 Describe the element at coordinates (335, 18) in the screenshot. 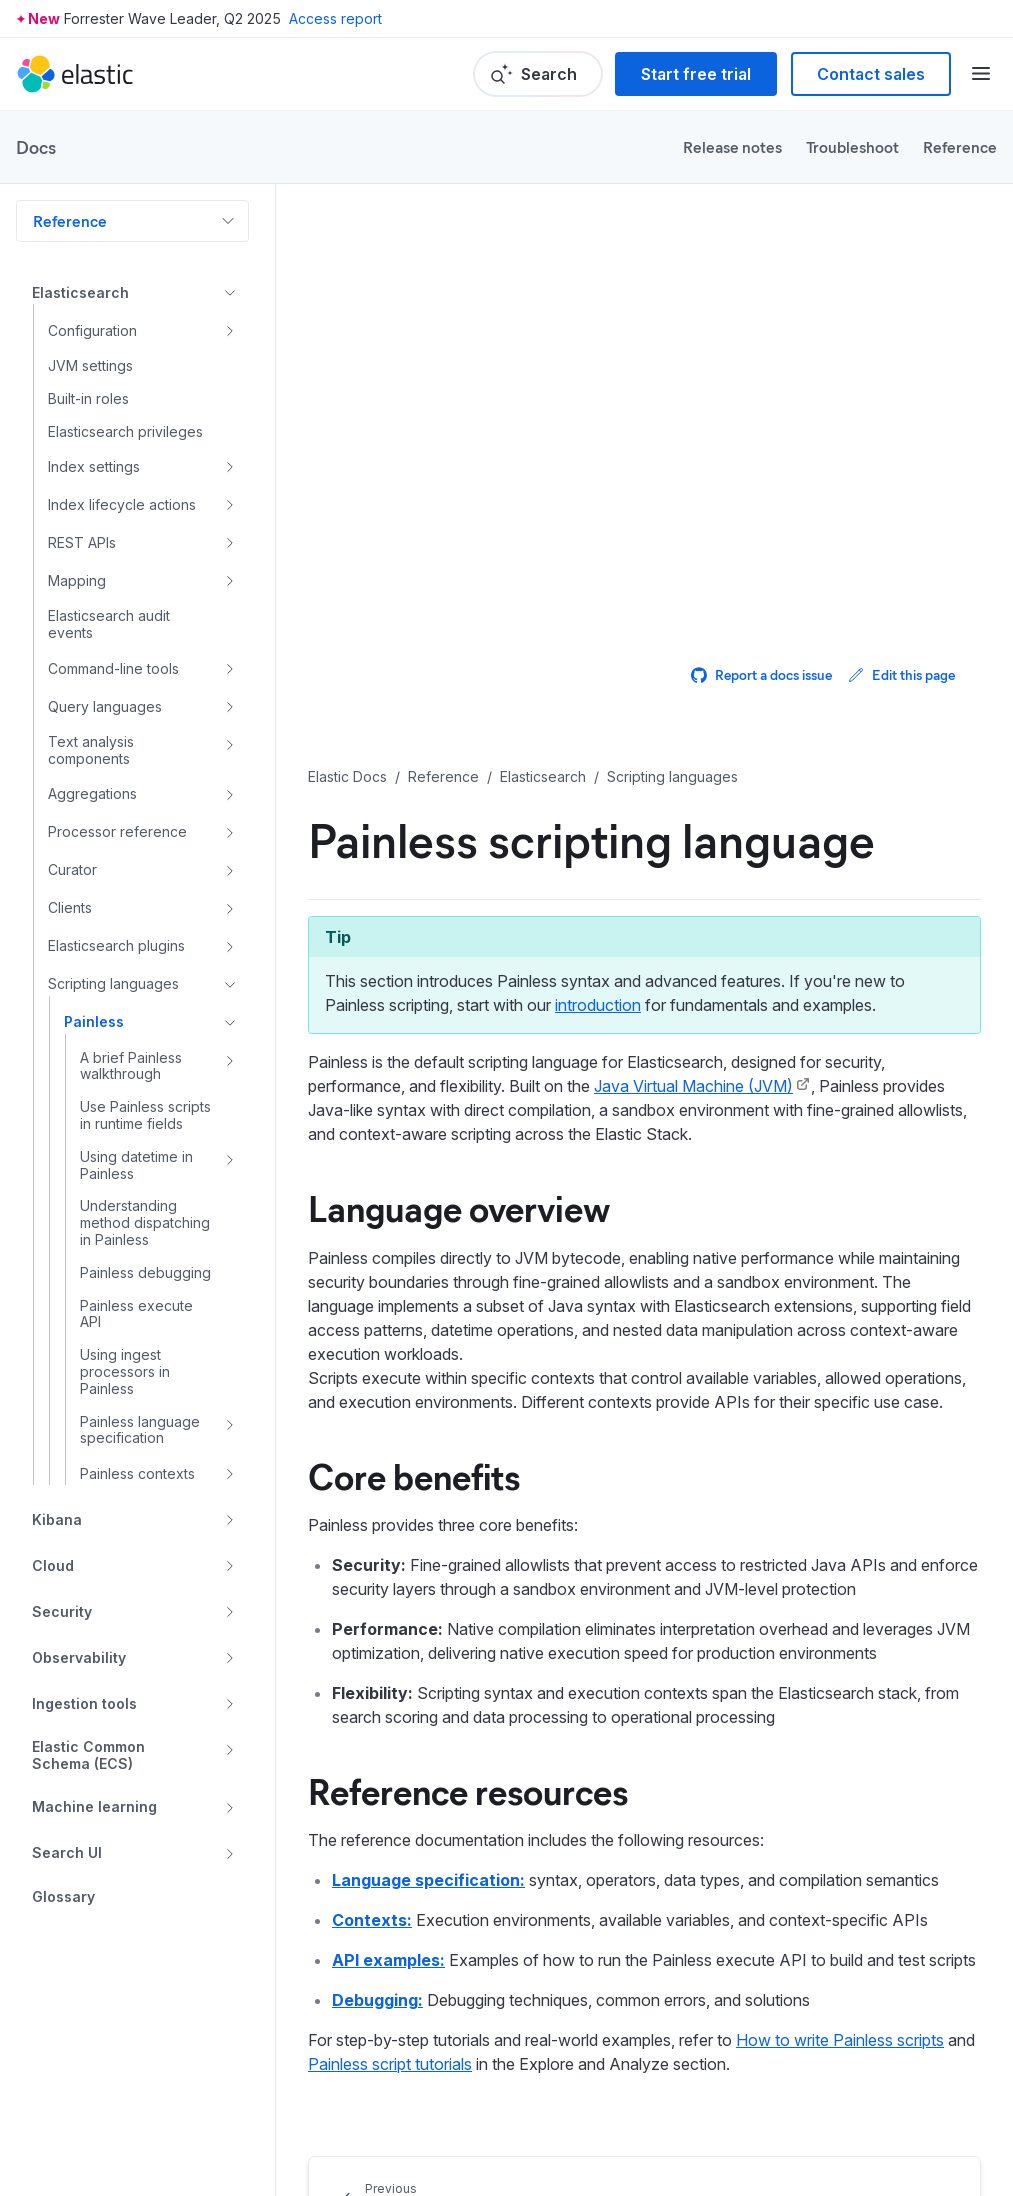

I see `Access report` at that location.